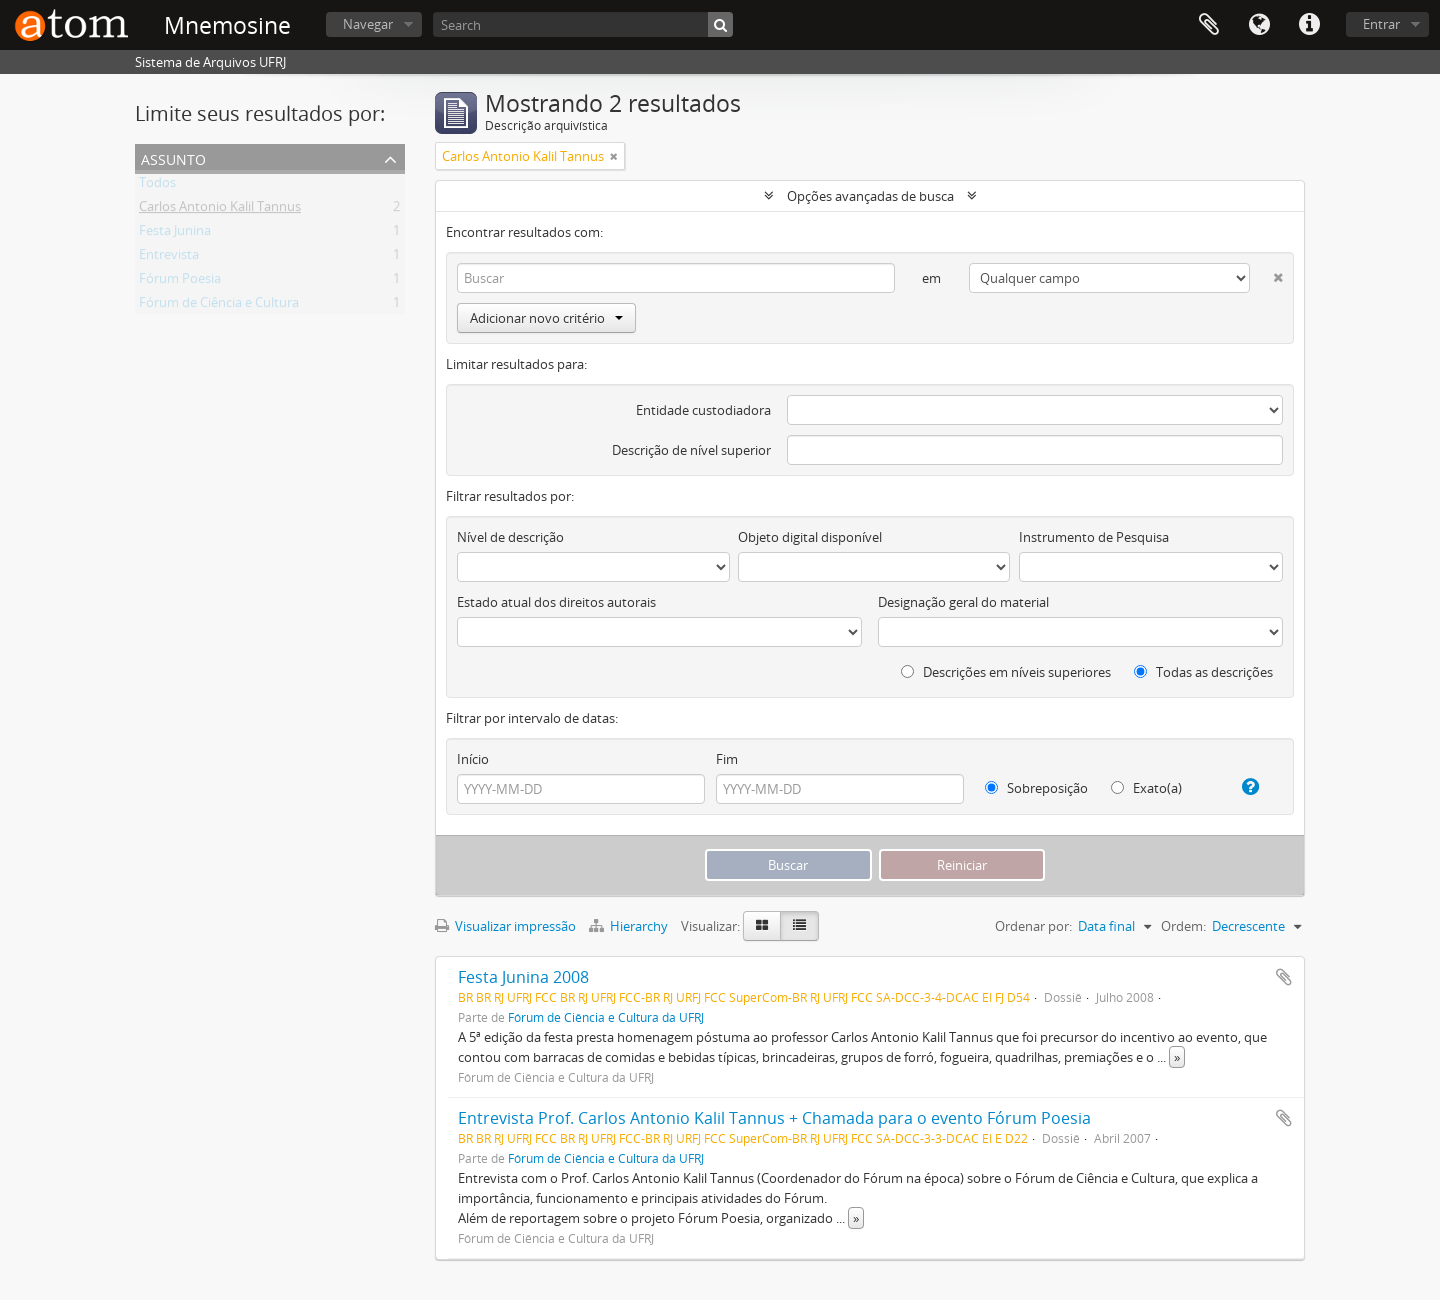  What do you see at coordinates (219, 306) in the screenshot?
I see `Fórum de Ciência e Cultura` at bounding box center [219, 306].